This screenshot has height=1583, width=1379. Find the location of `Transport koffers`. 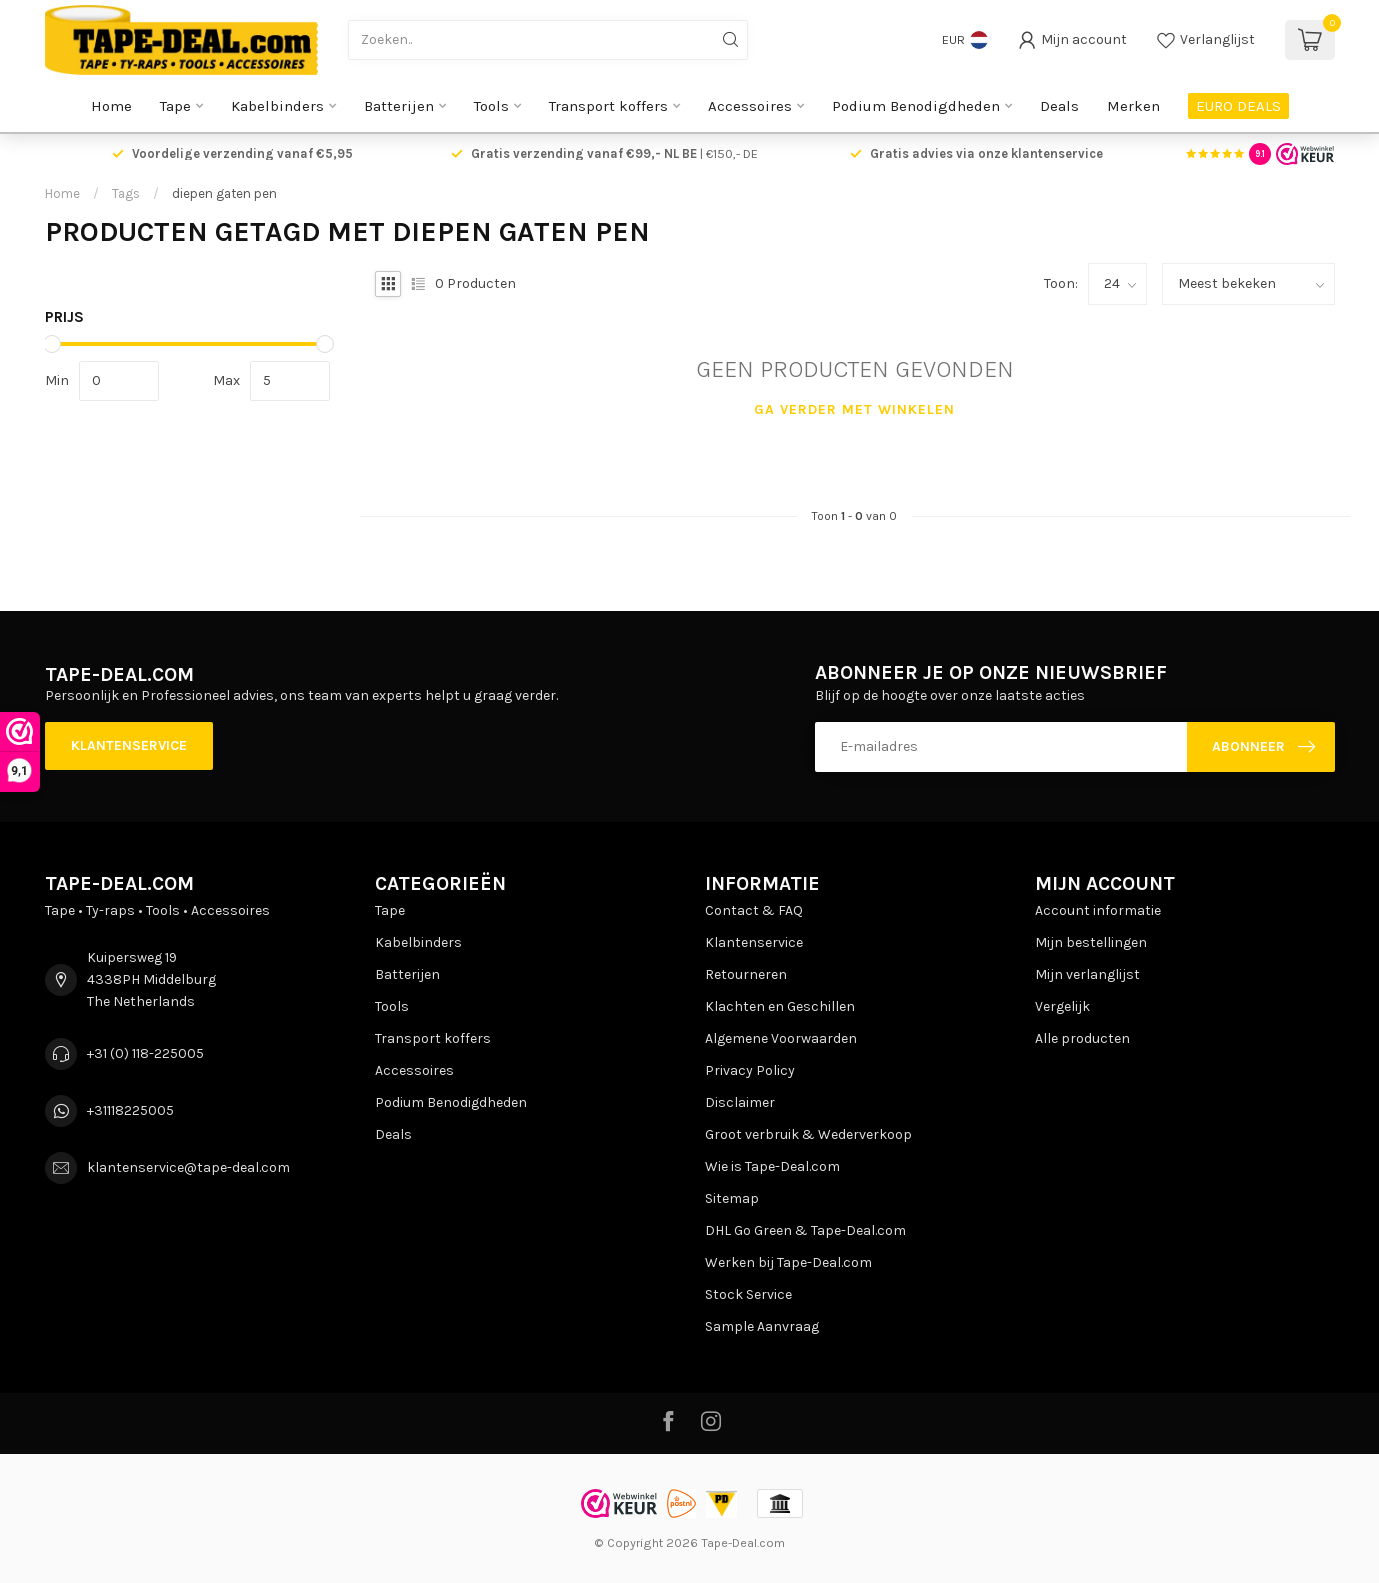

Transport koffers is located at coordinates (608, 106).